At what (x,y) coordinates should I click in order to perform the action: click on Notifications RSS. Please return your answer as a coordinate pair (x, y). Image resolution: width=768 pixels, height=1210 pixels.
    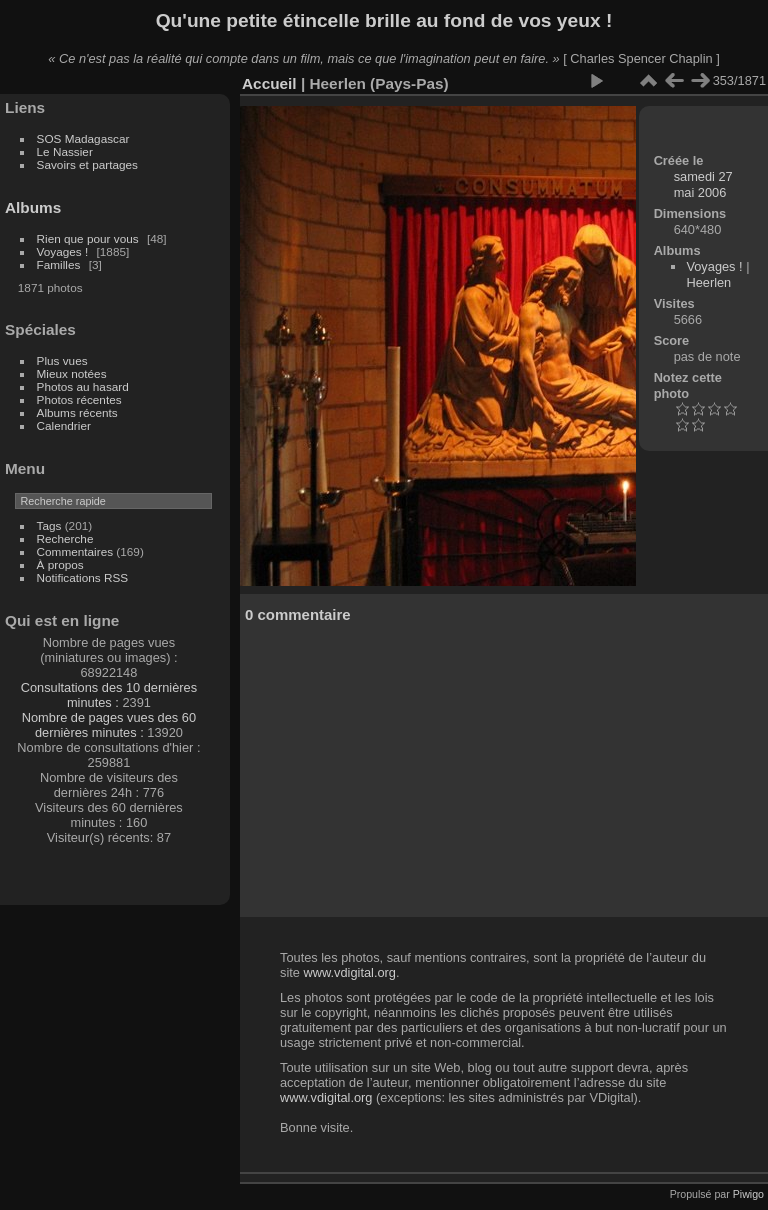
    Looking at the image, I should click on (83, 577).